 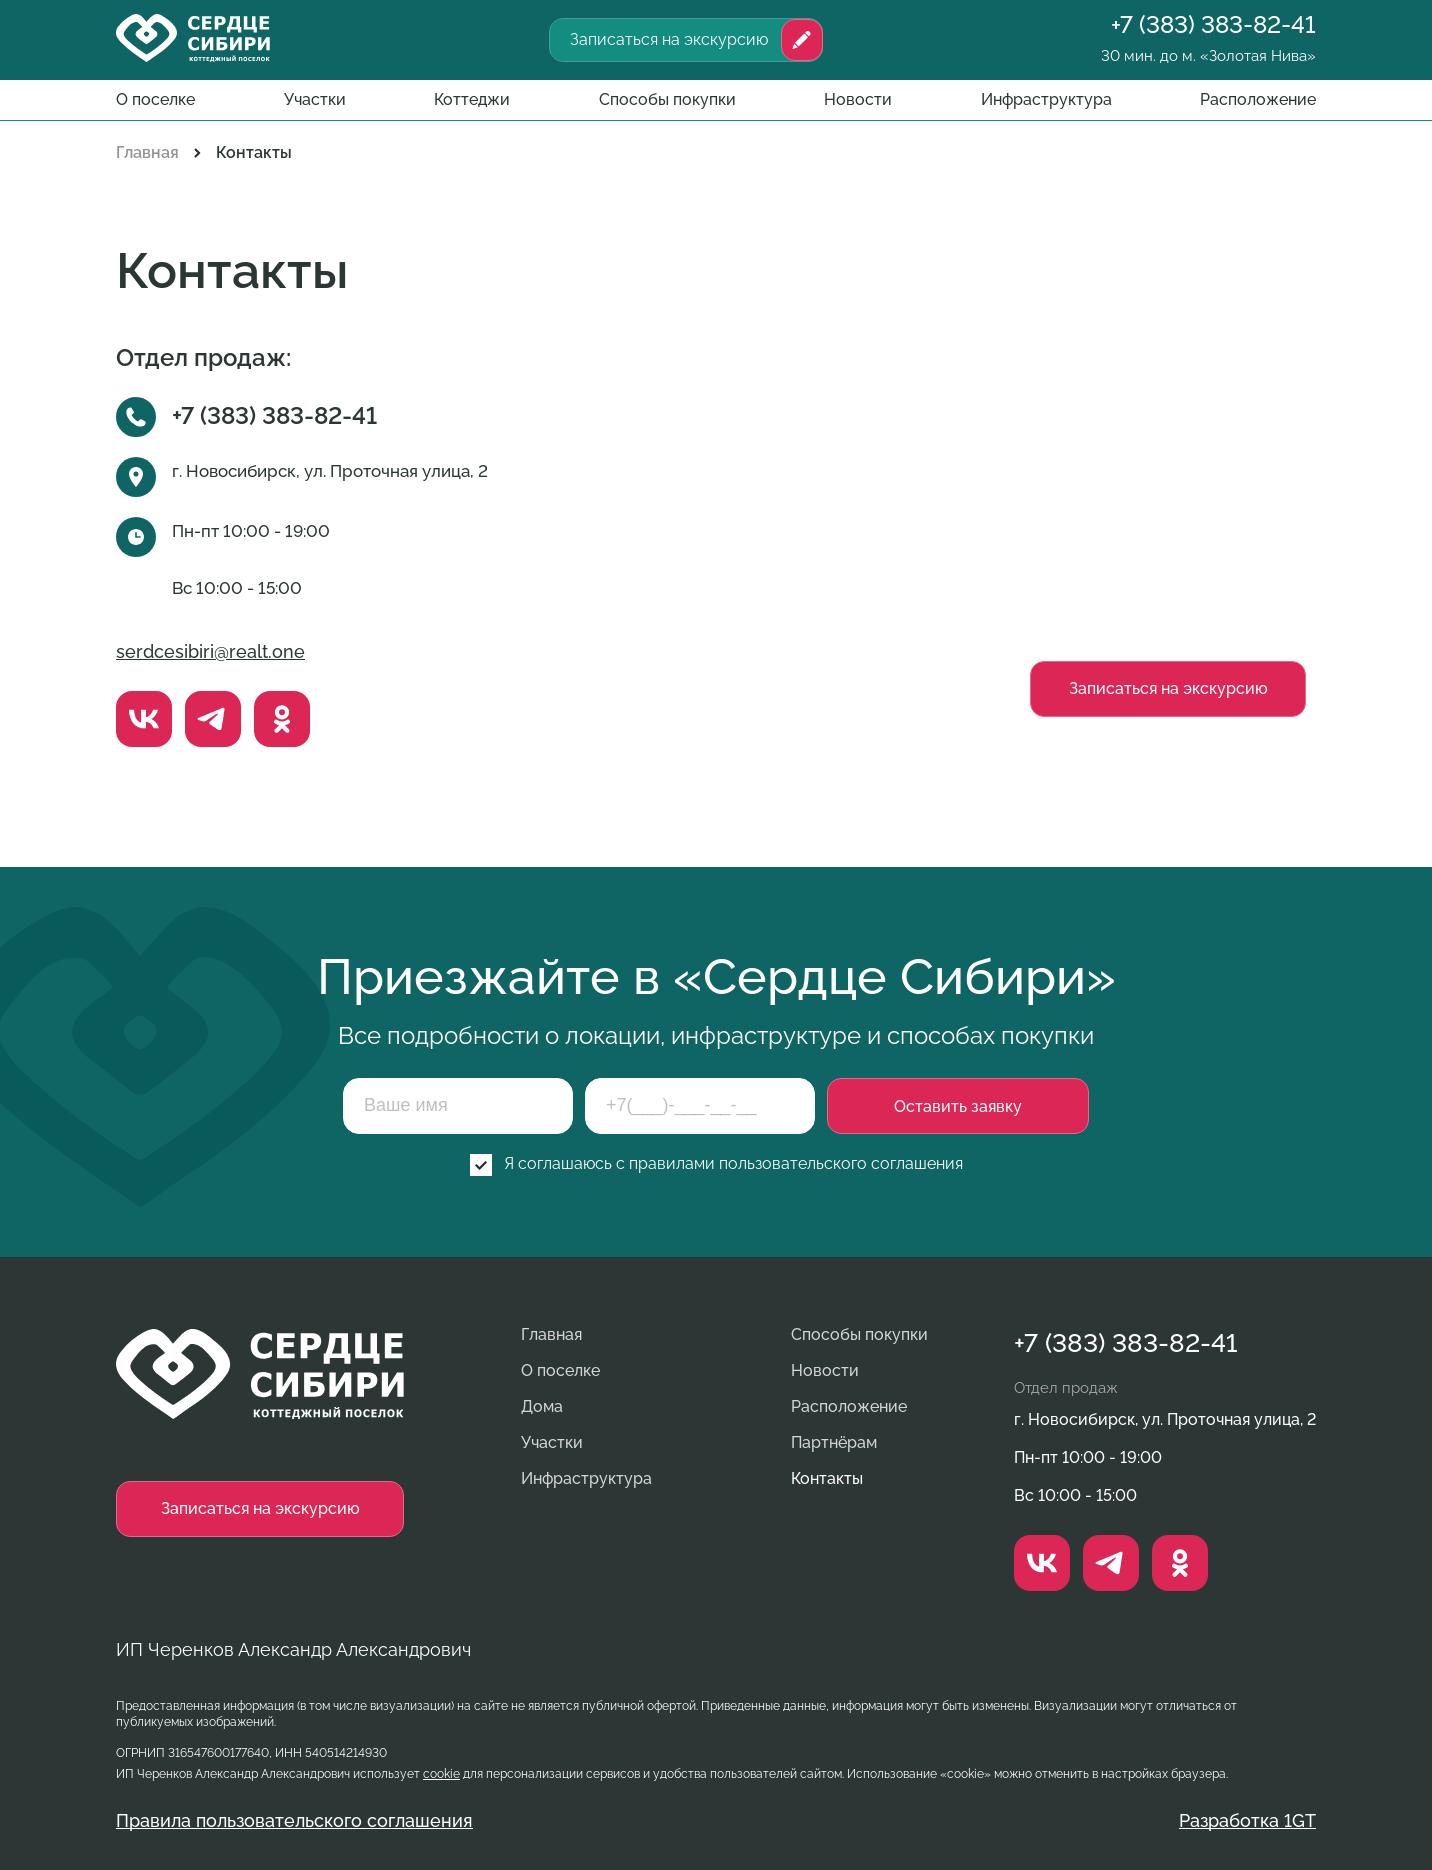 What do you see at coordinates (155, 99) in the screenshot?
I see `О поселке` at bounding box center [155, 99].